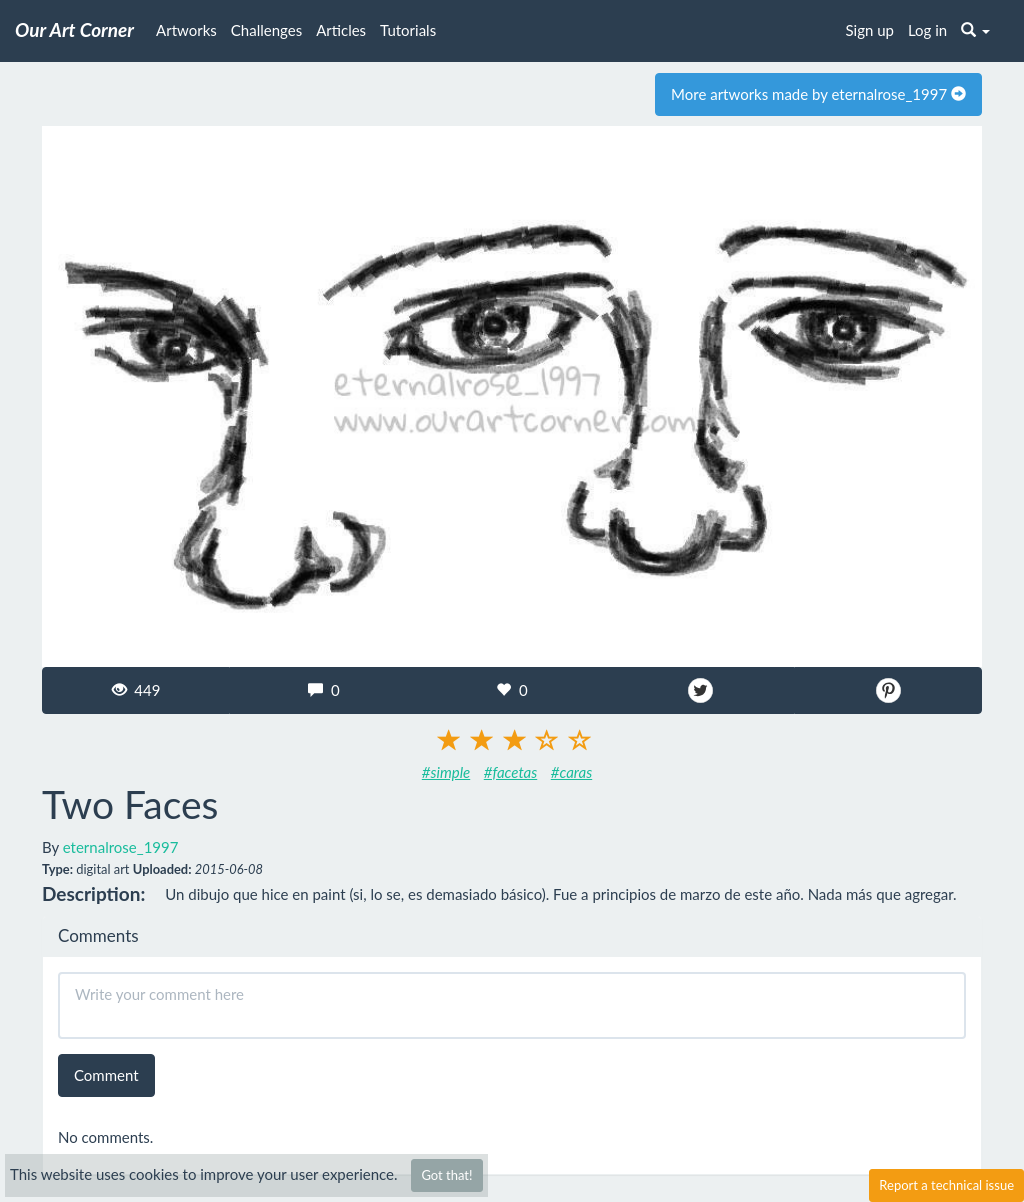  What do you see at coordinates (186, 30) in the screenshot?
I see `Artworks` at bounding box center [186, 30].